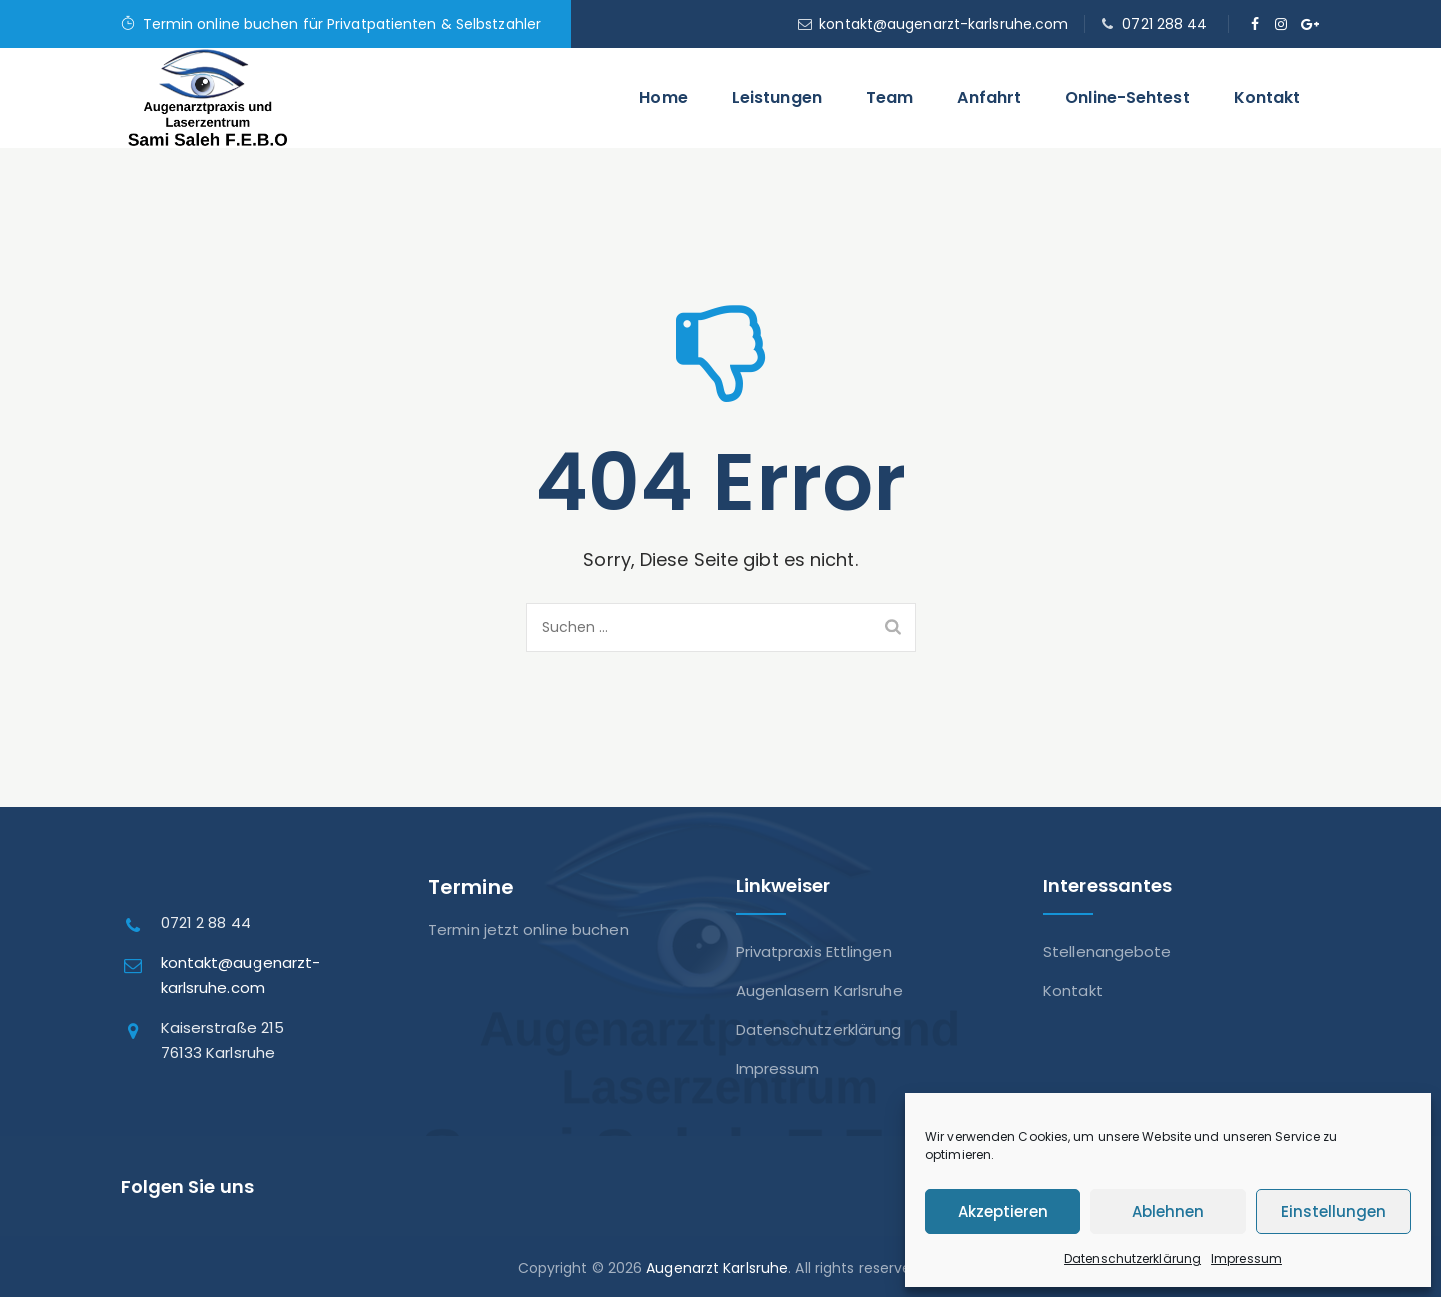 The image size is (1441, 1297). Describe the element at coordinates (777, 97) in the screenshot. I see `Leistungen` at that location.